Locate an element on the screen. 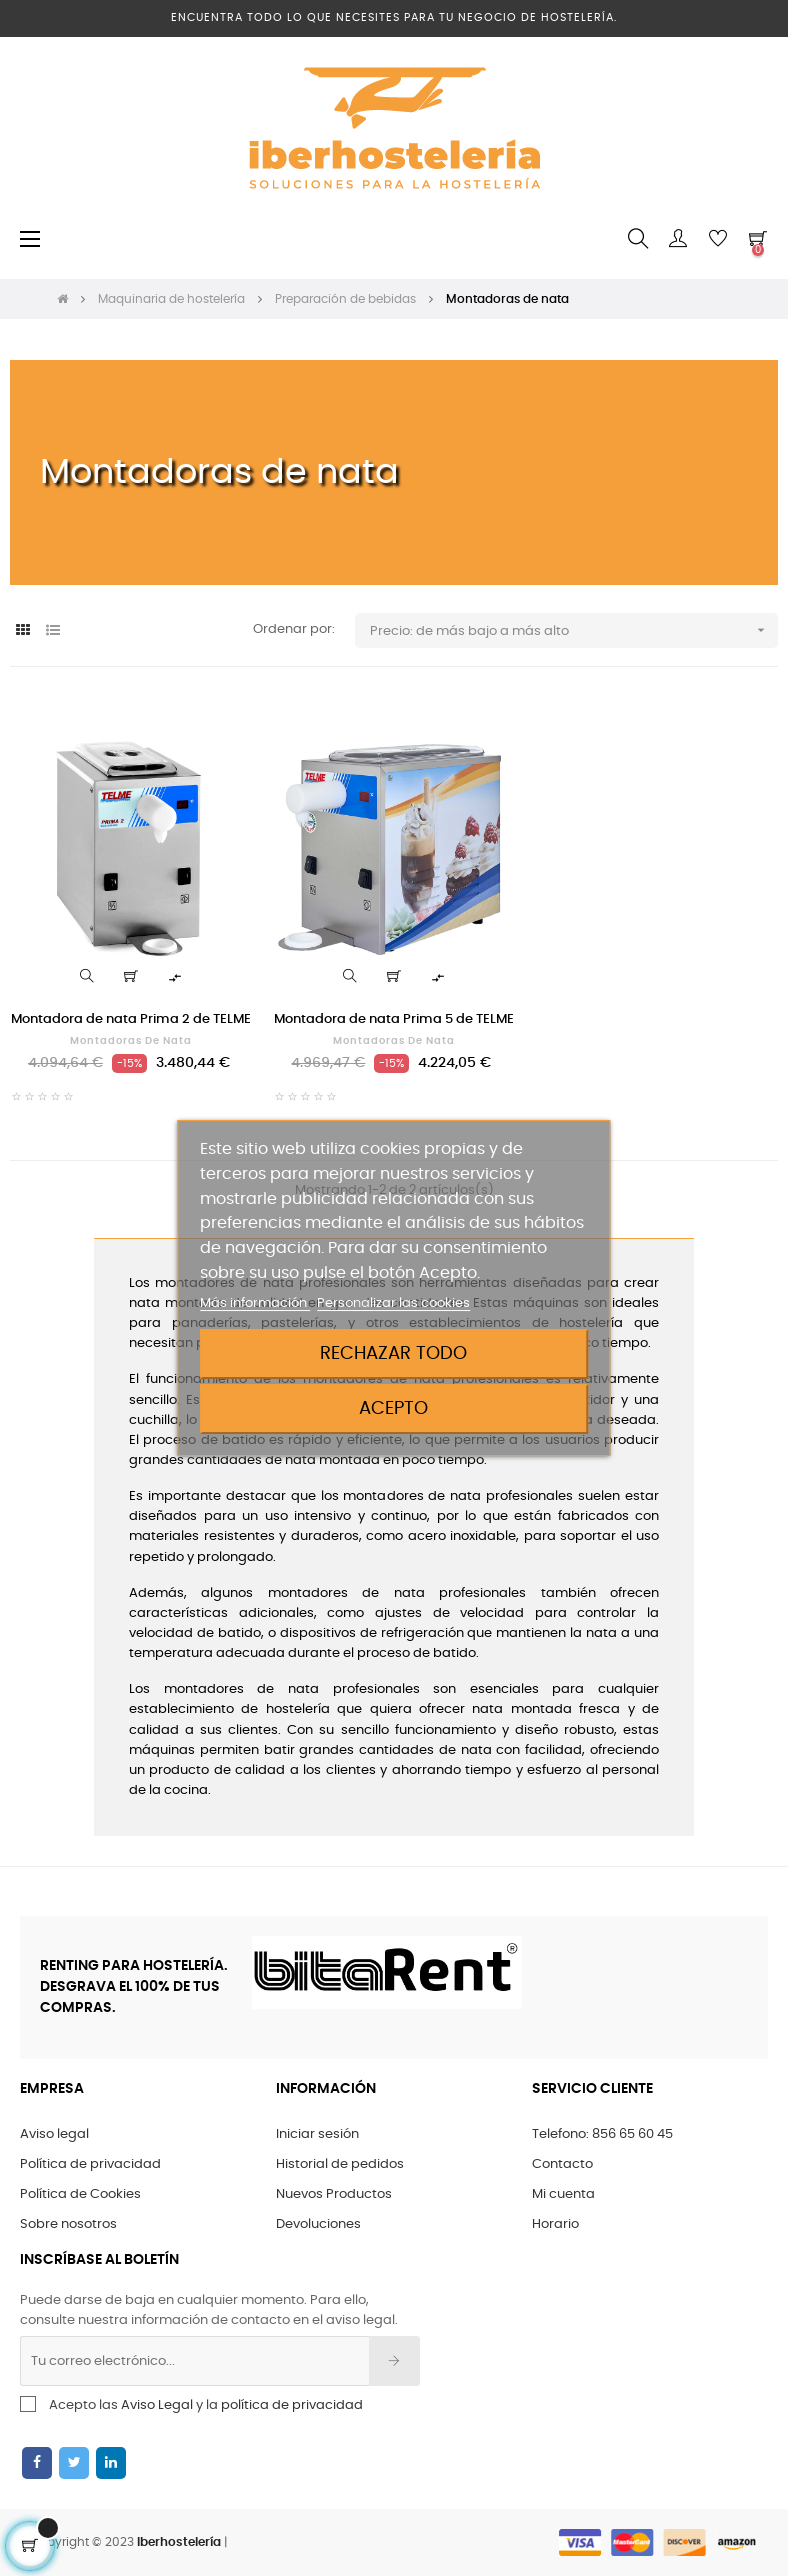 The width and height of the screenshot is (788, 2576). Historial de pedidos is located at coordinates (340, 2164).